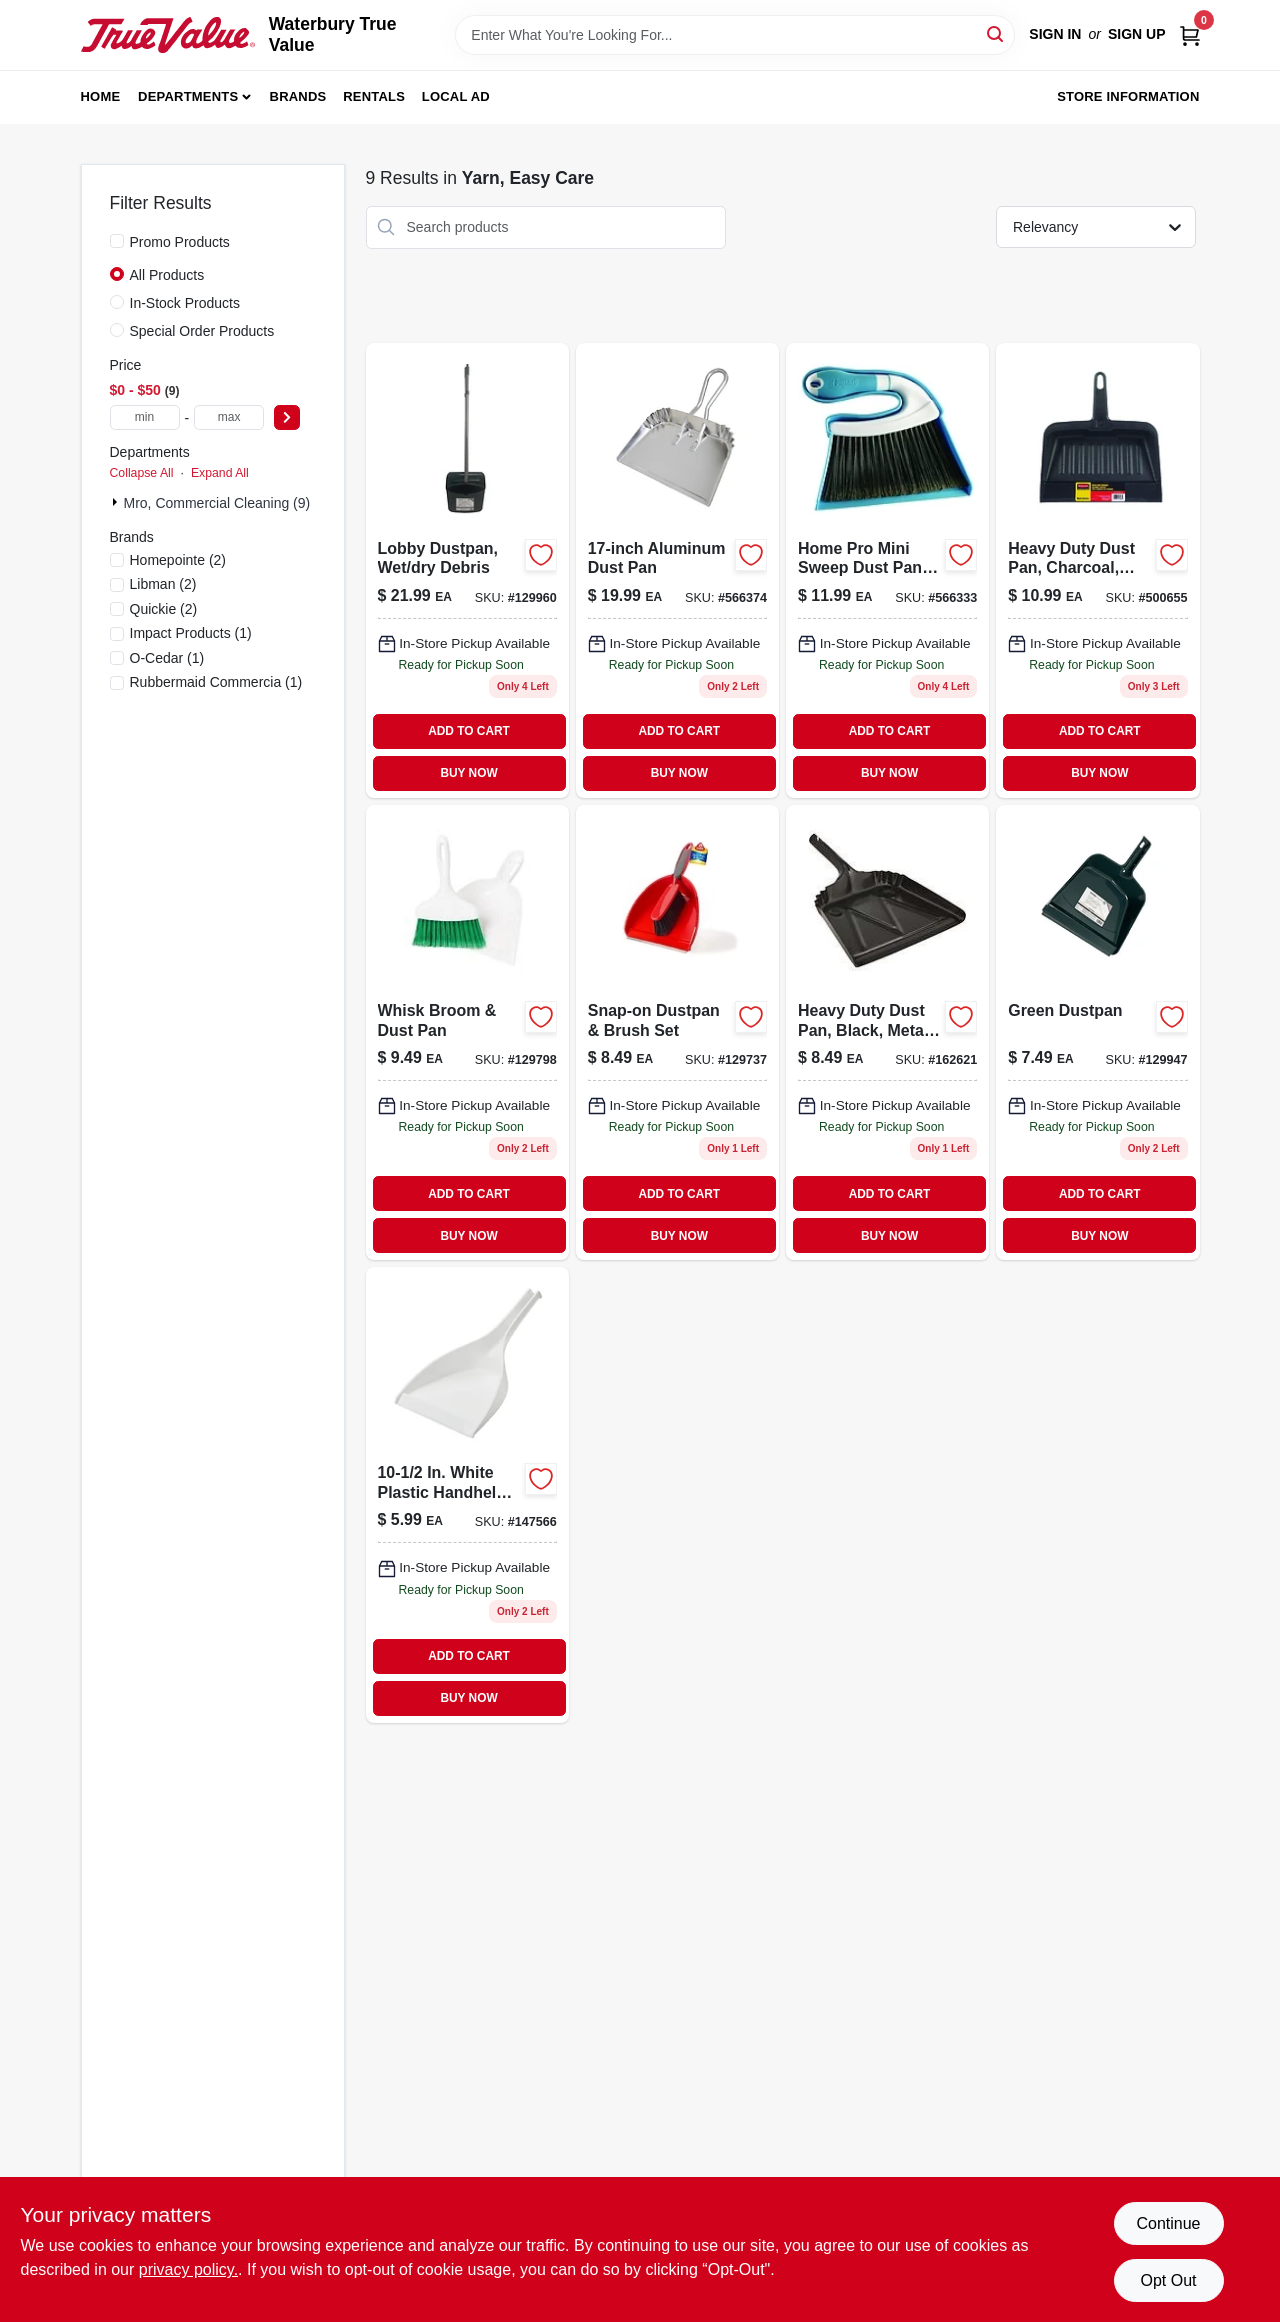 The image size is (1280, 2322). Describe the element at coordinates (185, 303) in the screenshot. I see `In-Stock Products` at that location.